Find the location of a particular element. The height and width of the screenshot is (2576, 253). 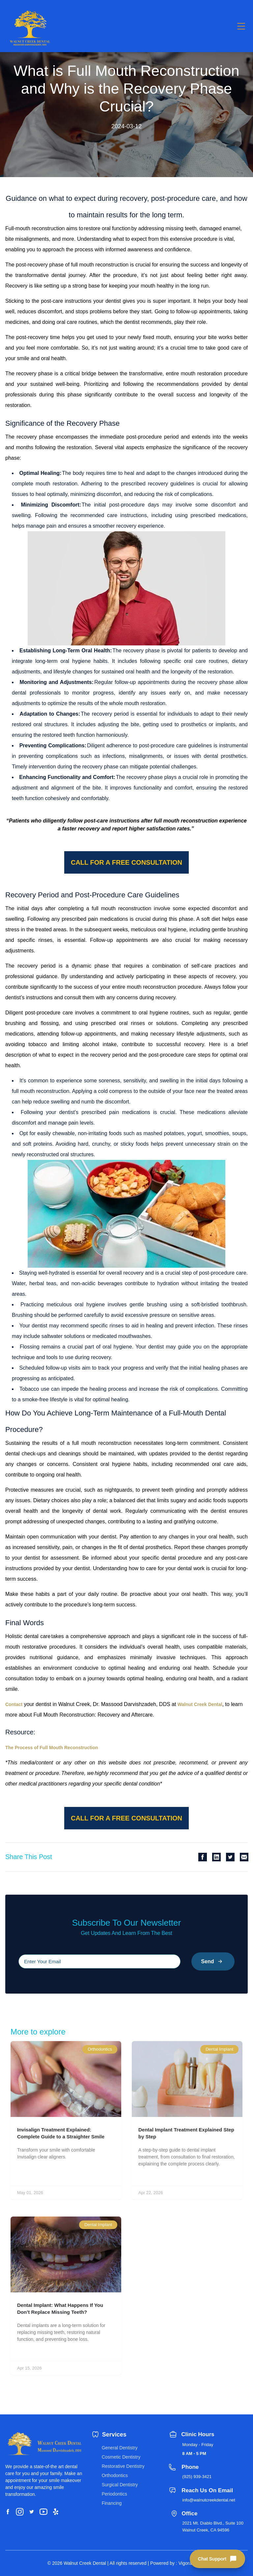

2021 Mt. Diablo Blvd., Suite 100 Walnut Creek, CA 94596 is located at coordinates (212, 2526).